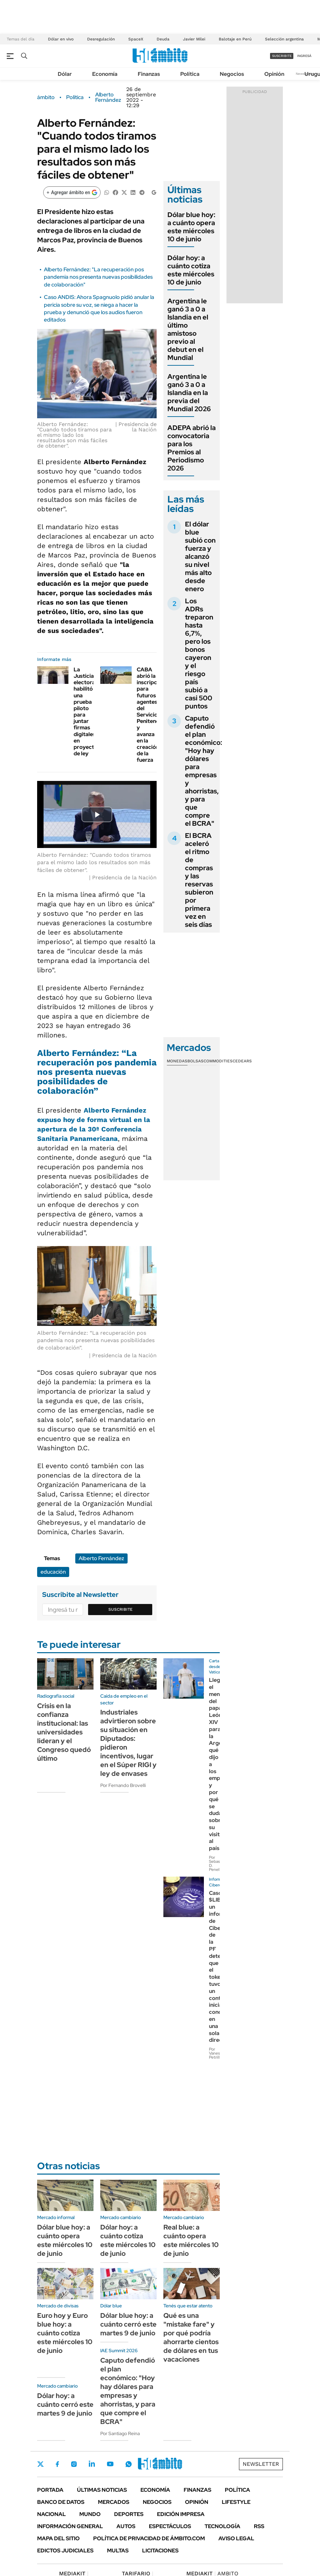 The width and height of the screenshot is (320, 2576). I want to click on Edictos judiciales, so click(65, 2550).